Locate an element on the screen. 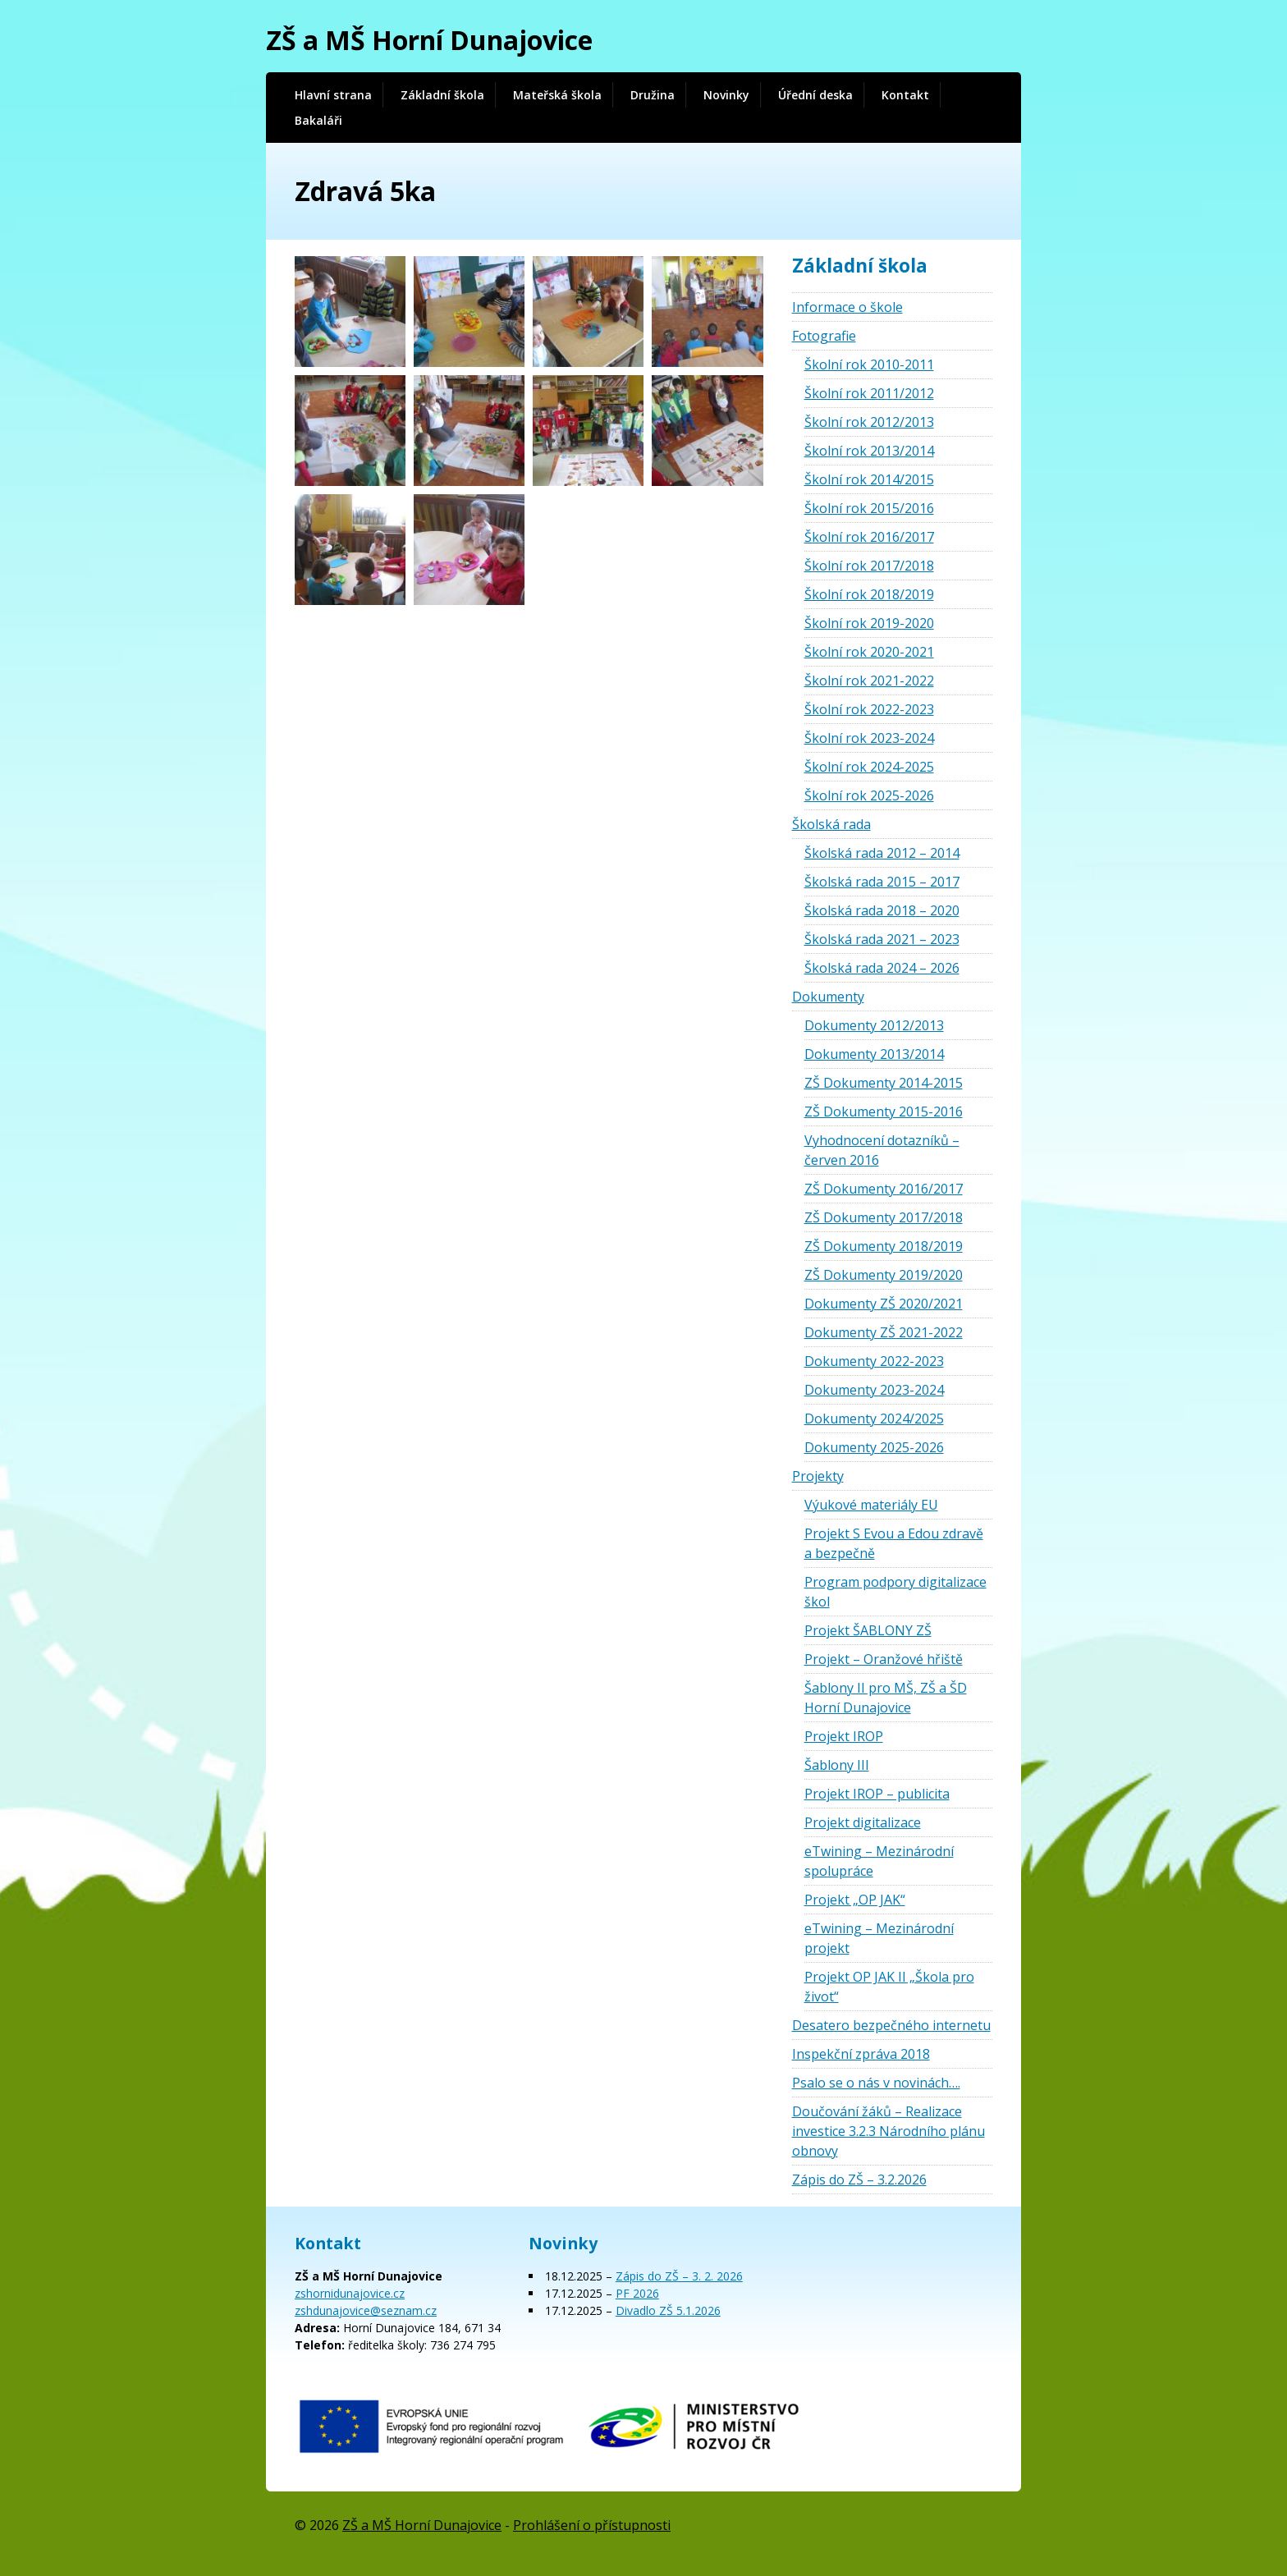 This screenshot has width=1287, height=2576. Fotografie is located at coordinates (824, 336).